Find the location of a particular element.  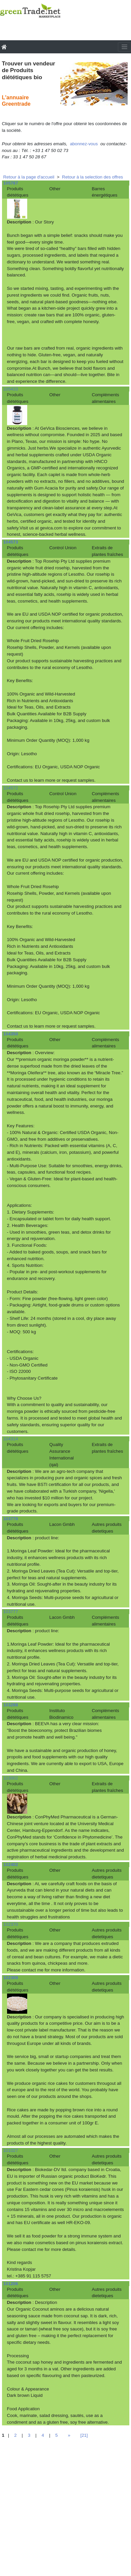

102402 is located at coordinates (10, 1864).